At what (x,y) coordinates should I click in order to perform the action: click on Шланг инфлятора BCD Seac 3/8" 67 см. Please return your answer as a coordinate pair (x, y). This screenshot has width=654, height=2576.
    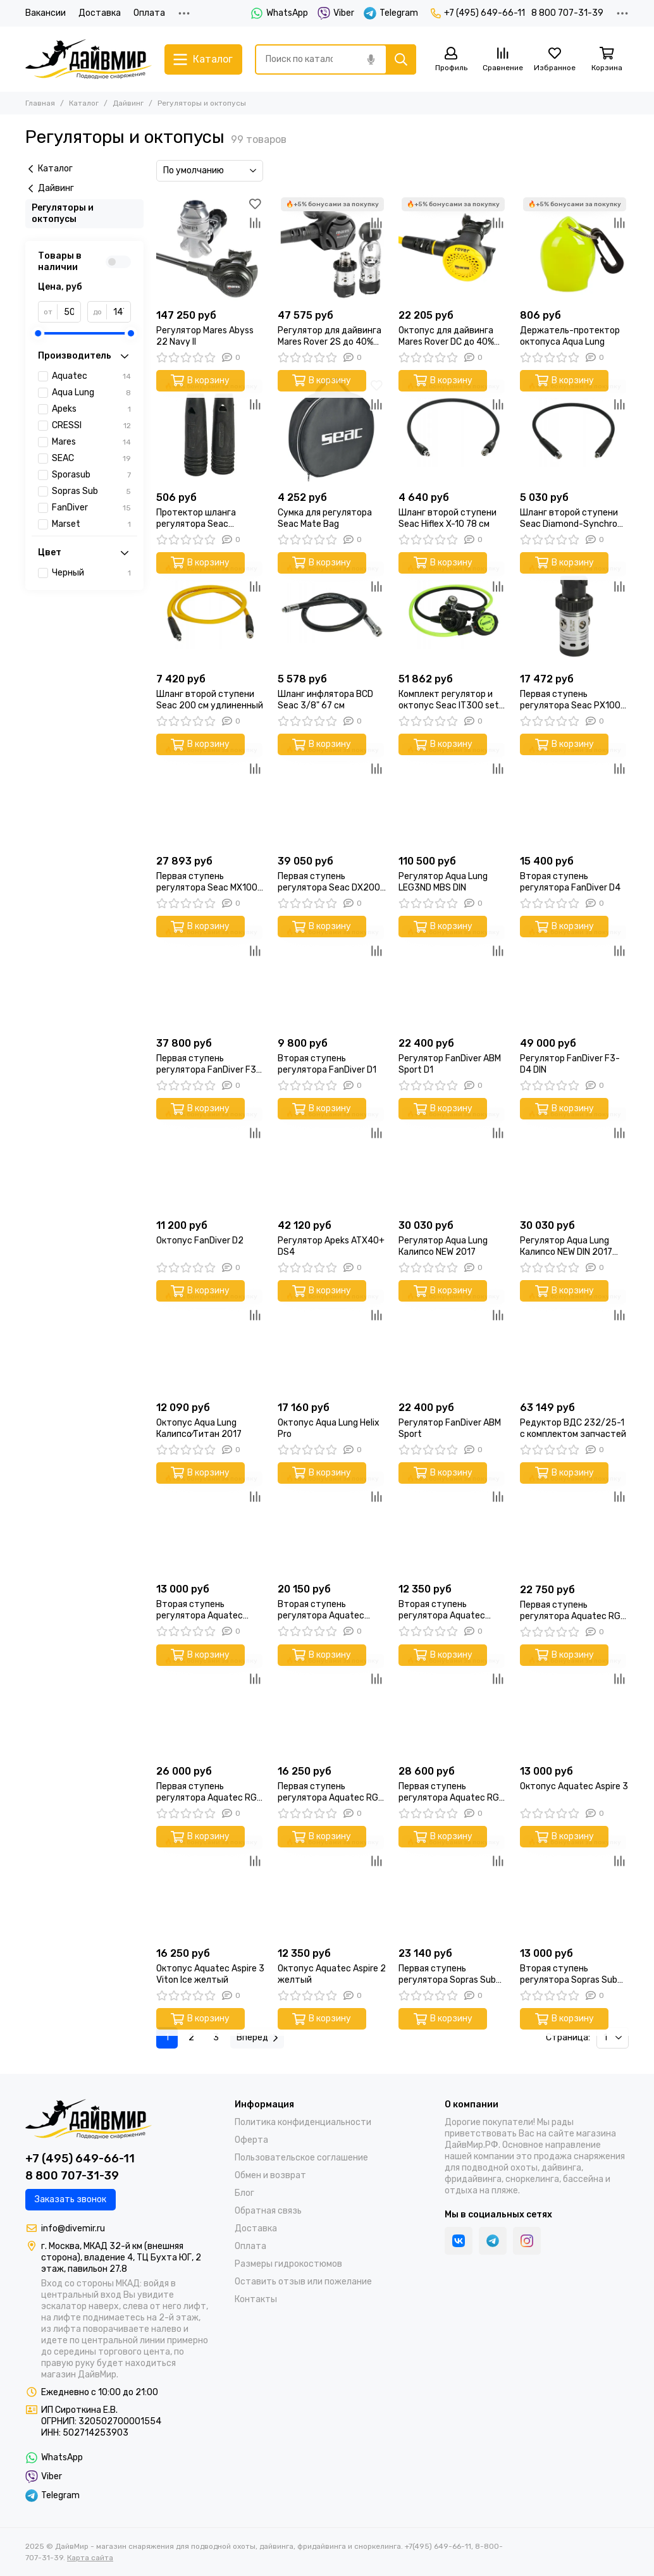
    Looking at the image, I should click on (325, 700).